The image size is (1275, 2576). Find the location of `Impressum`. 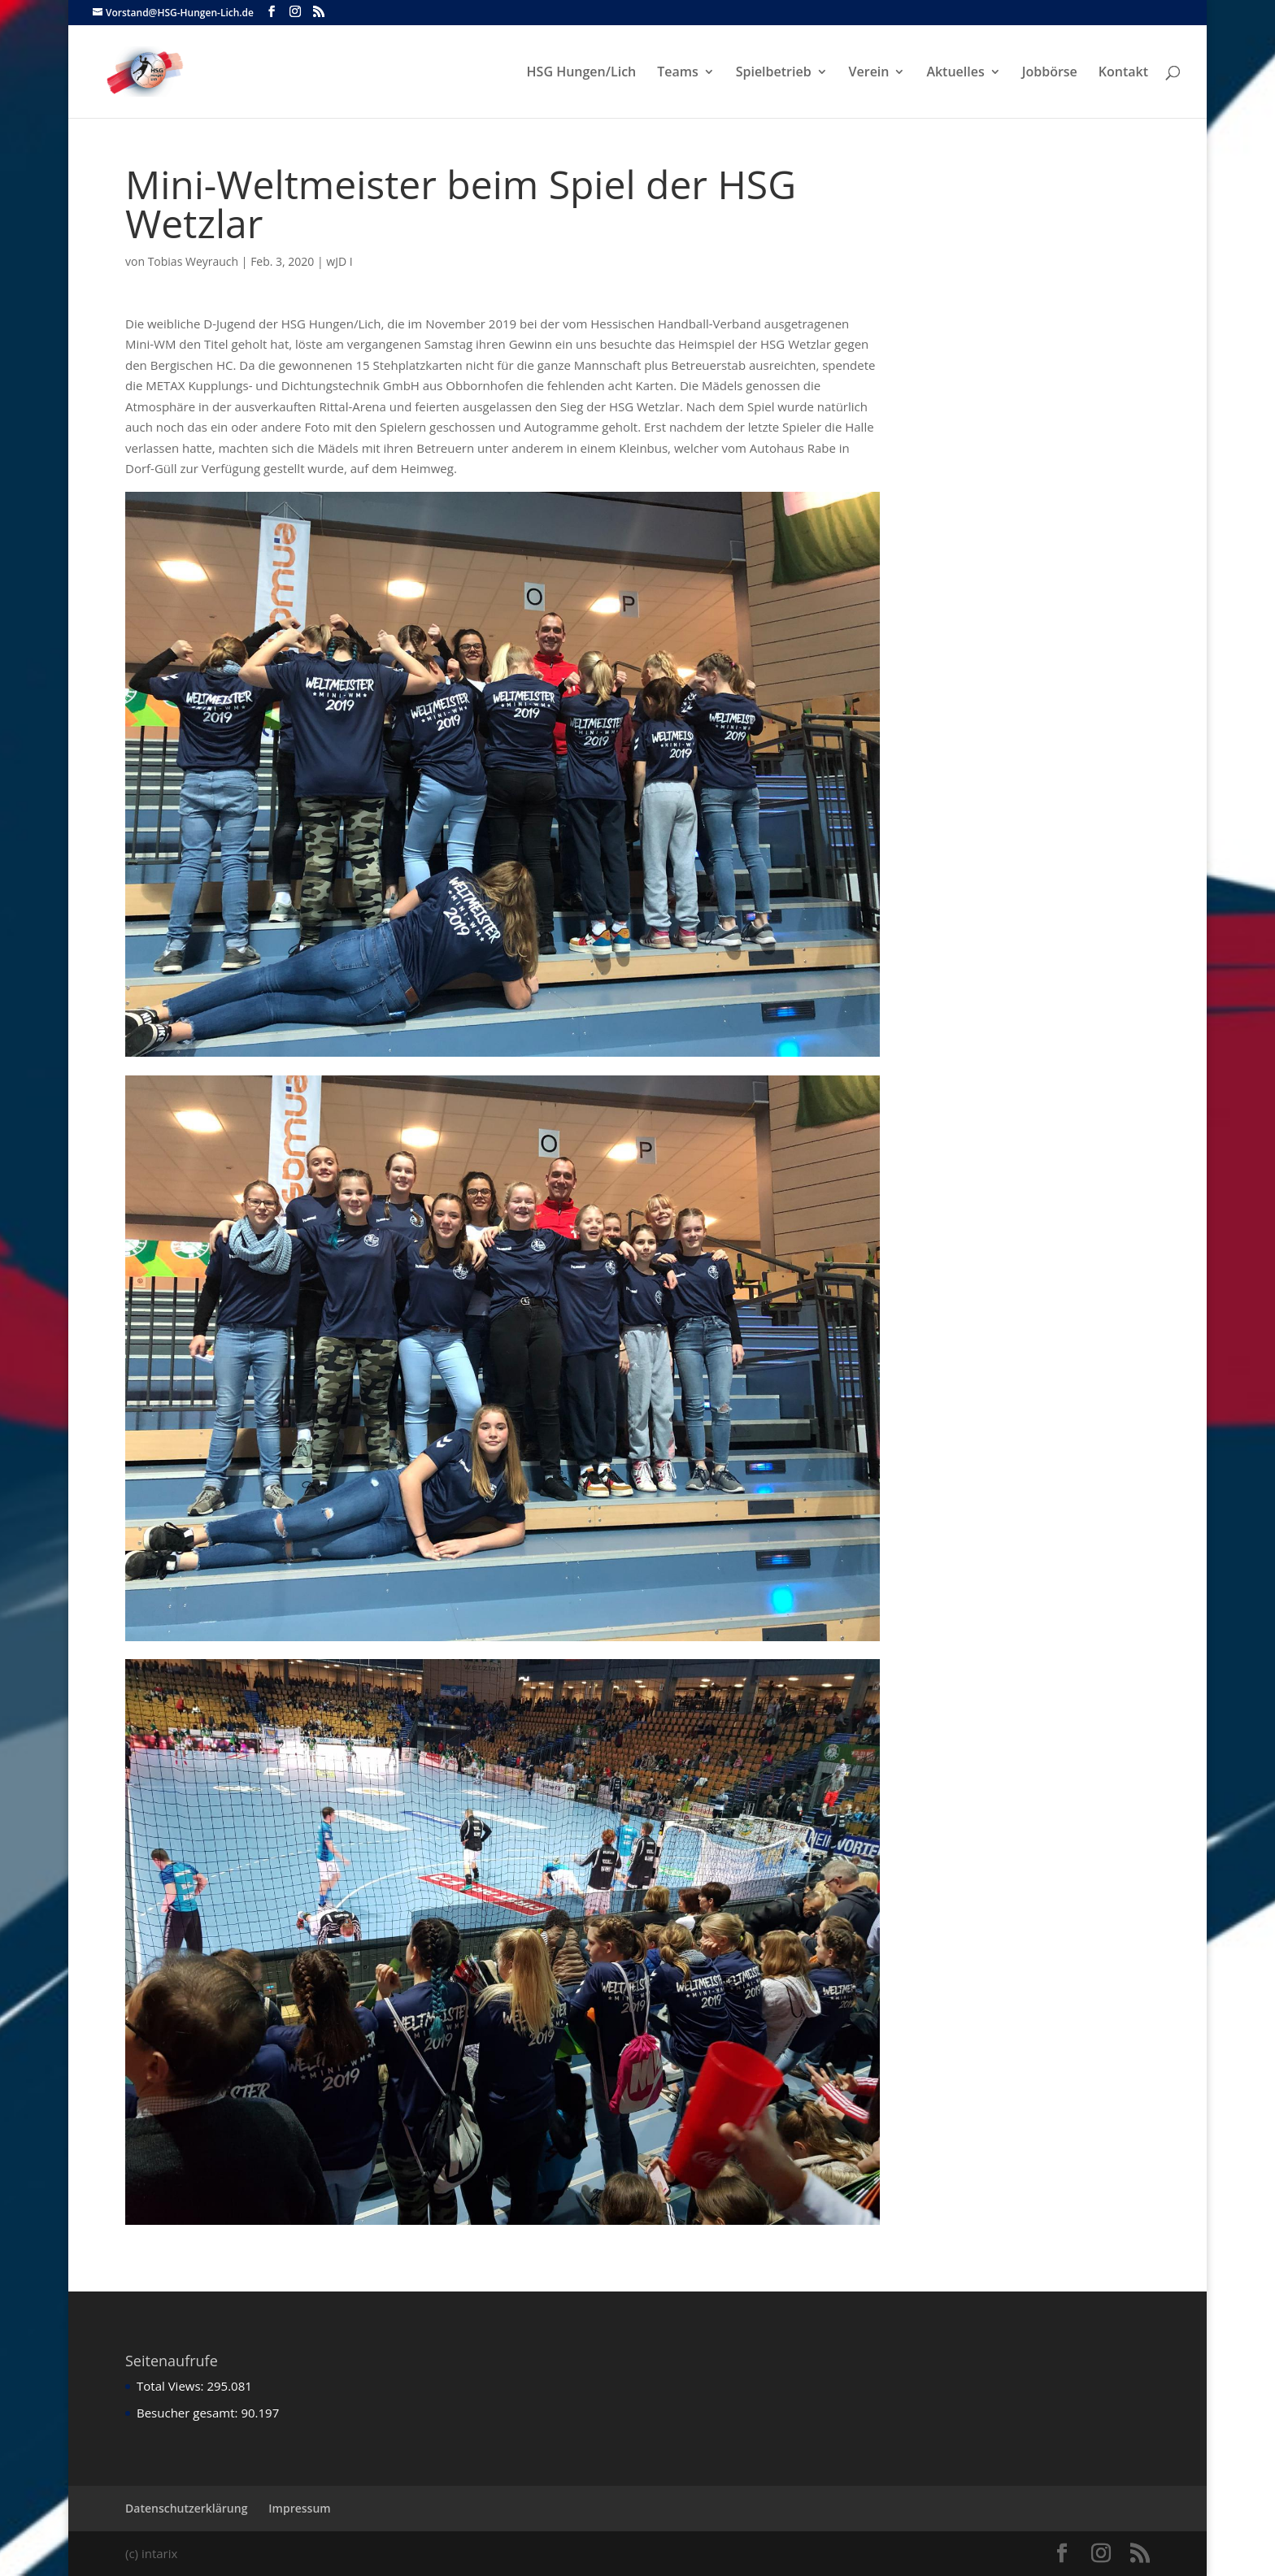

Impressum is located at coordinates (299, 2508).